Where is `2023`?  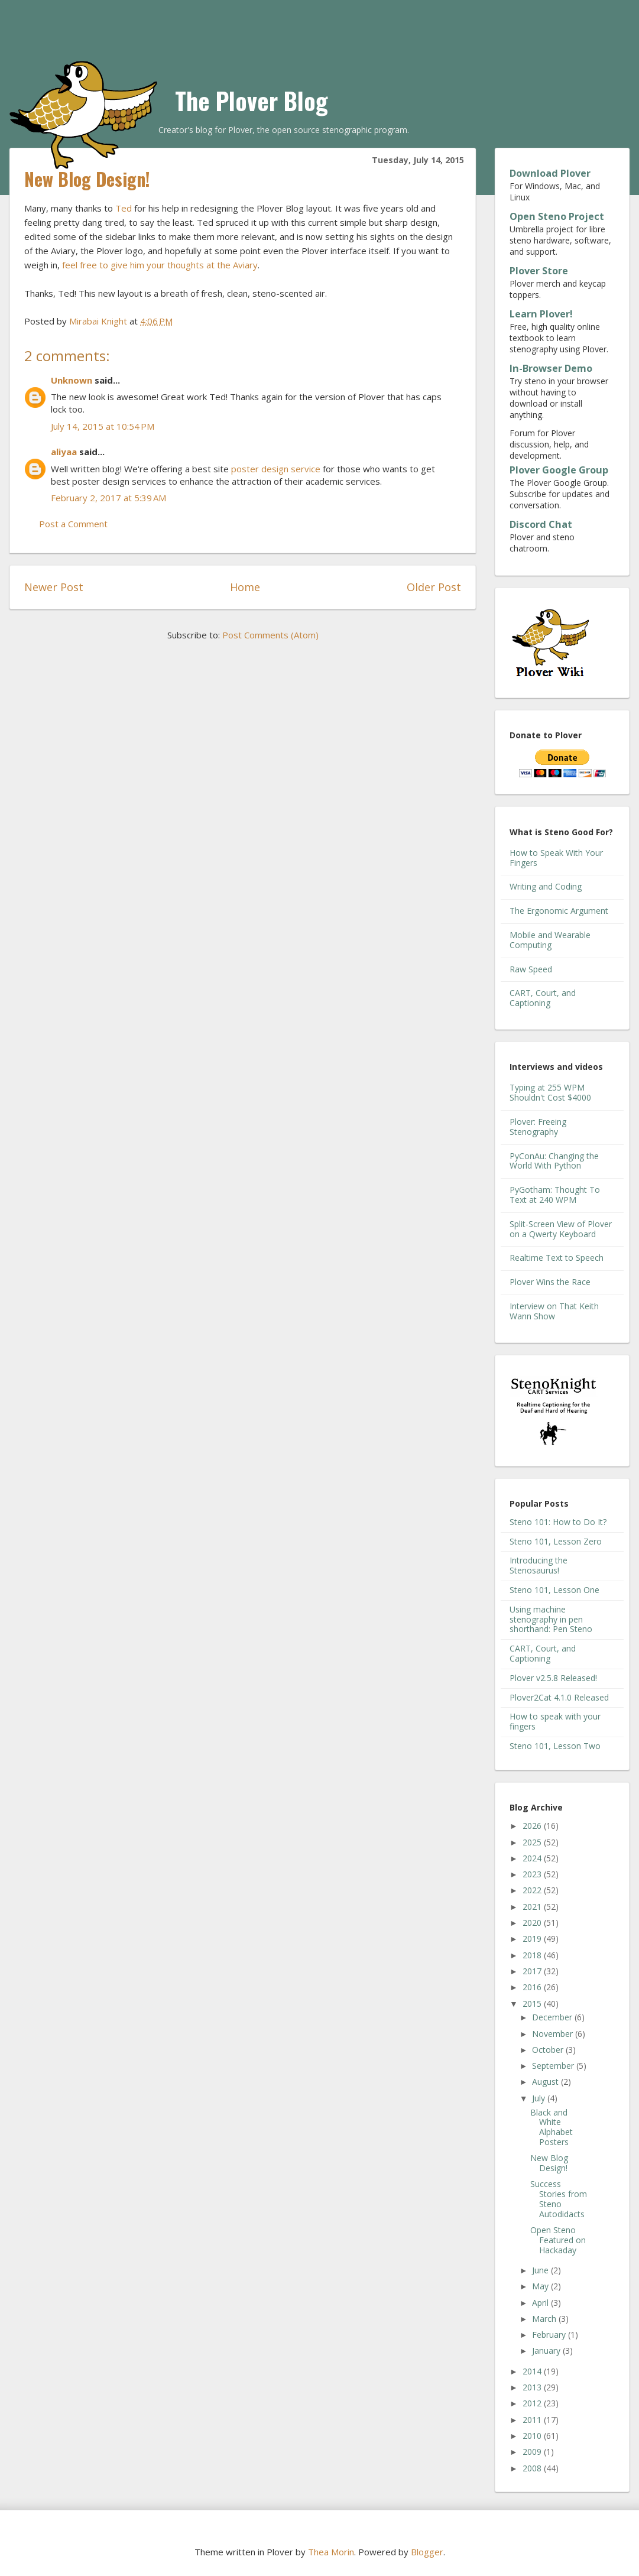 2023 is located at coordinates (533, 1874).